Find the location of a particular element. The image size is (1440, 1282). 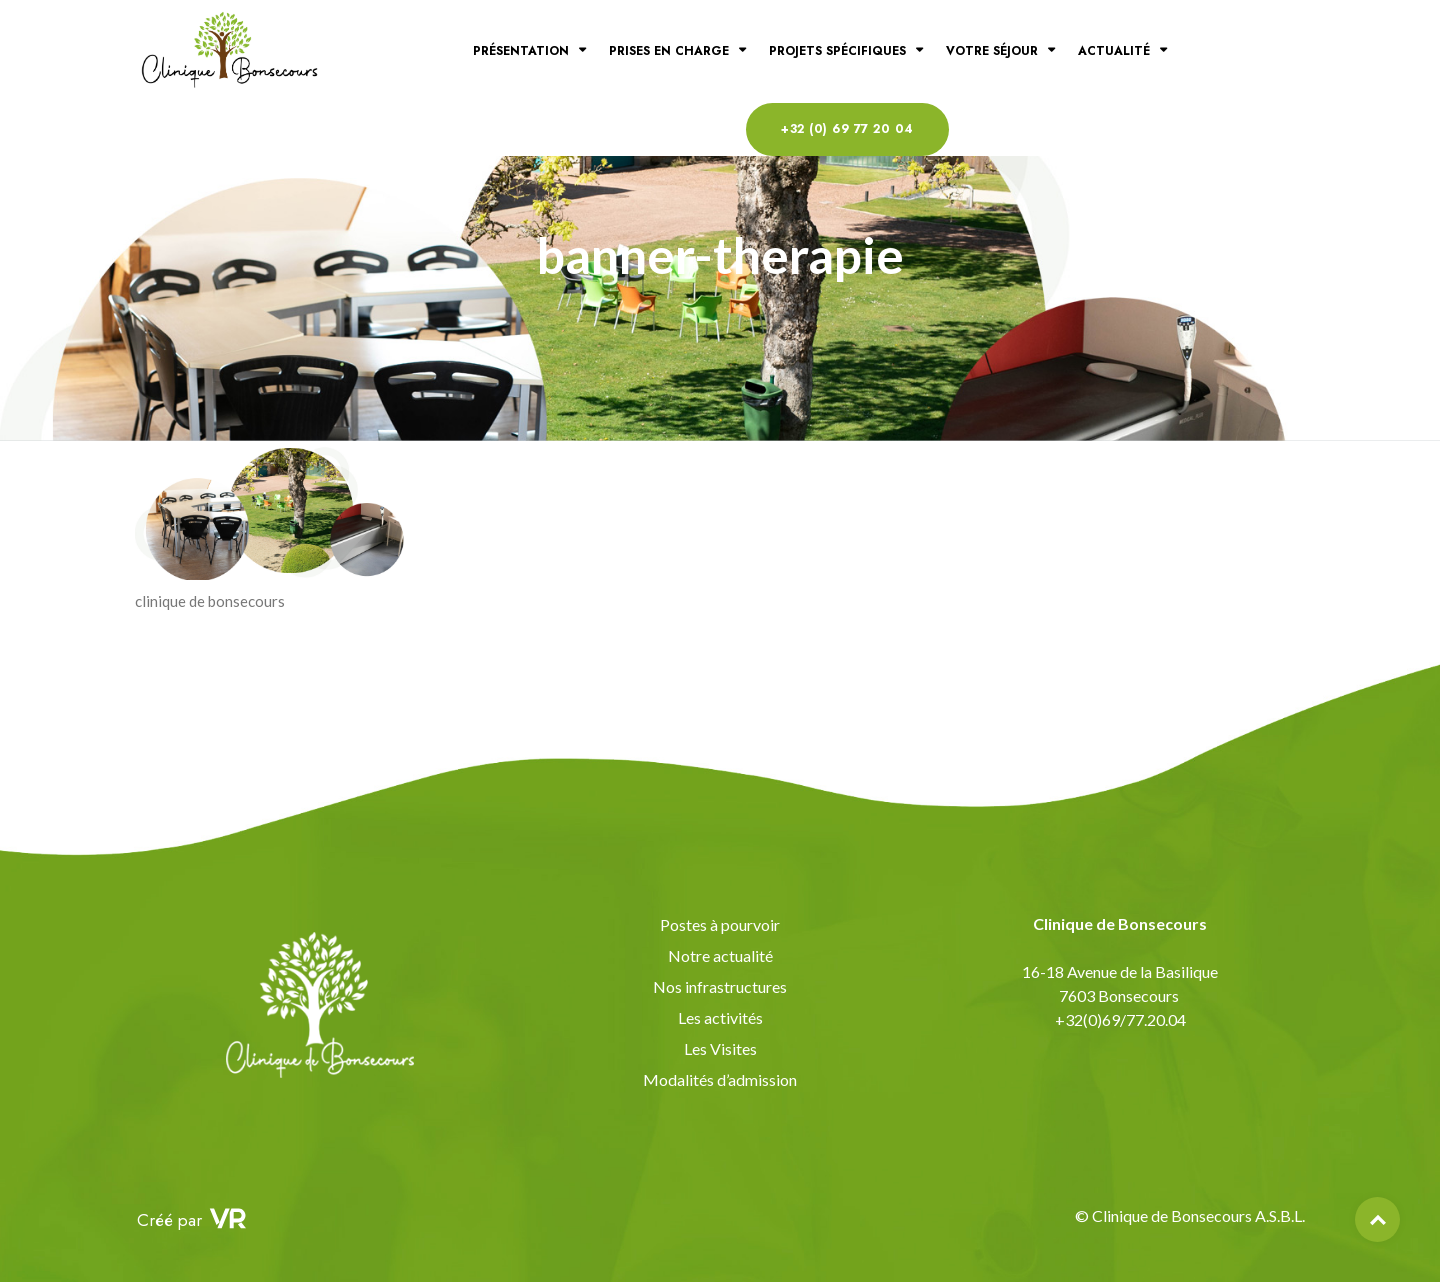

Les Visites is located at coordinates (720, 1048).